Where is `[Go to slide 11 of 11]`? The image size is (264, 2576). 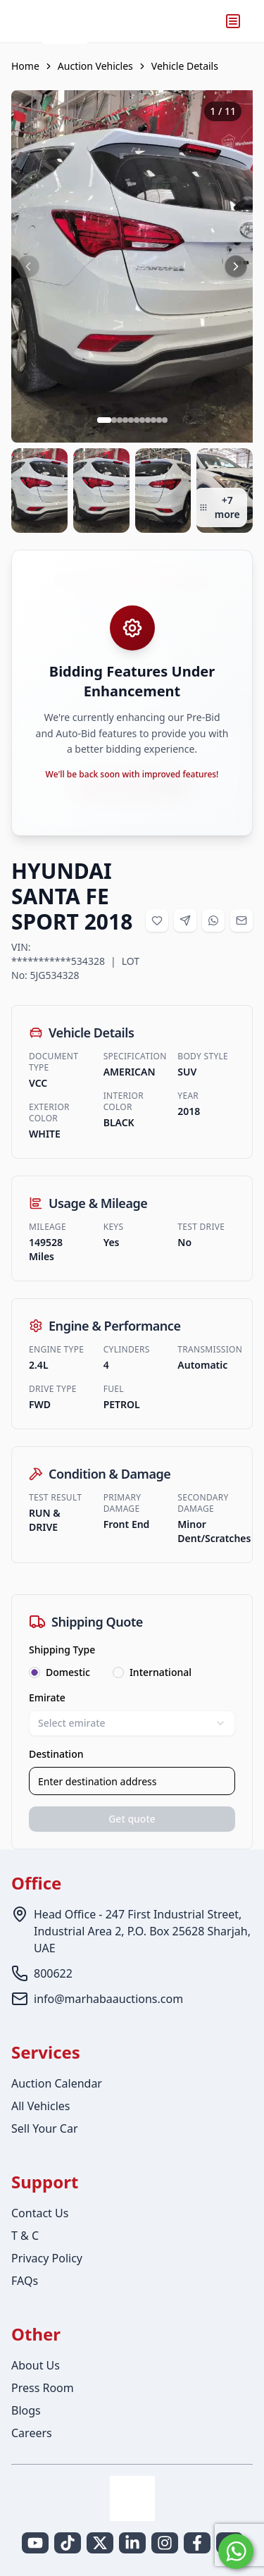 [Go to slide 11 of 11] is located at coordinates (165, 420).